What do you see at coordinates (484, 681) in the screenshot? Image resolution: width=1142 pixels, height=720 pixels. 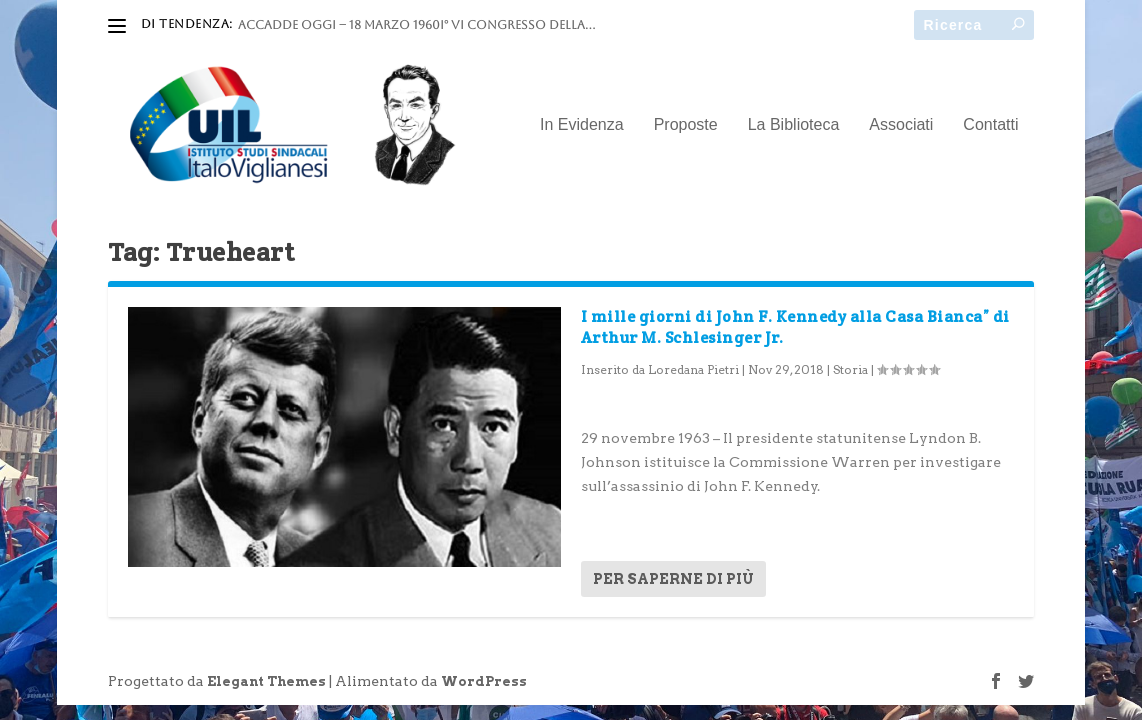 I see `WordPress` at bounding box center [484, 681].